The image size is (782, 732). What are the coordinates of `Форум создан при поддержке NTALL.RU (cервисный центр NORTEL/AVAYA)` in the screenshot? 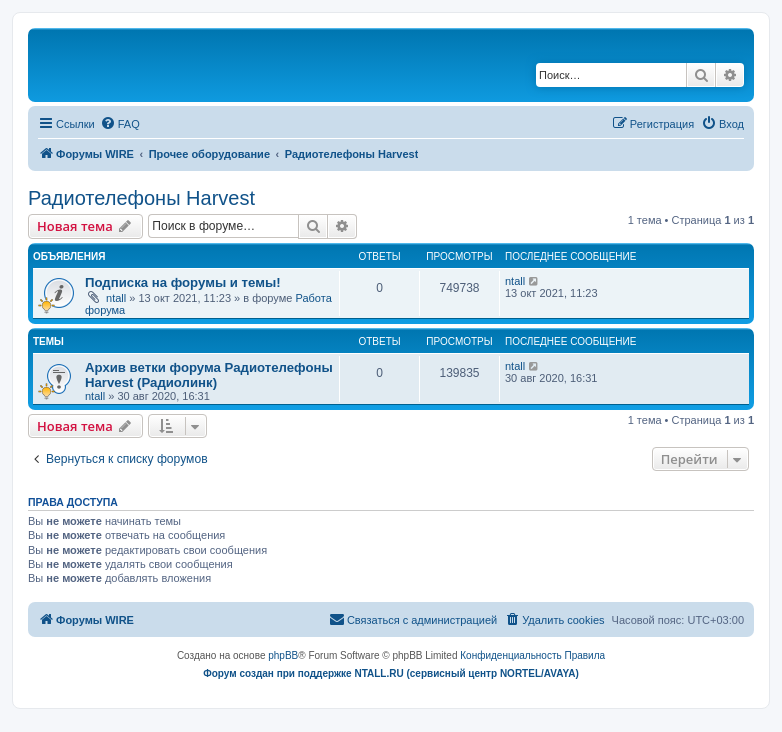 It's located at (391, 673).